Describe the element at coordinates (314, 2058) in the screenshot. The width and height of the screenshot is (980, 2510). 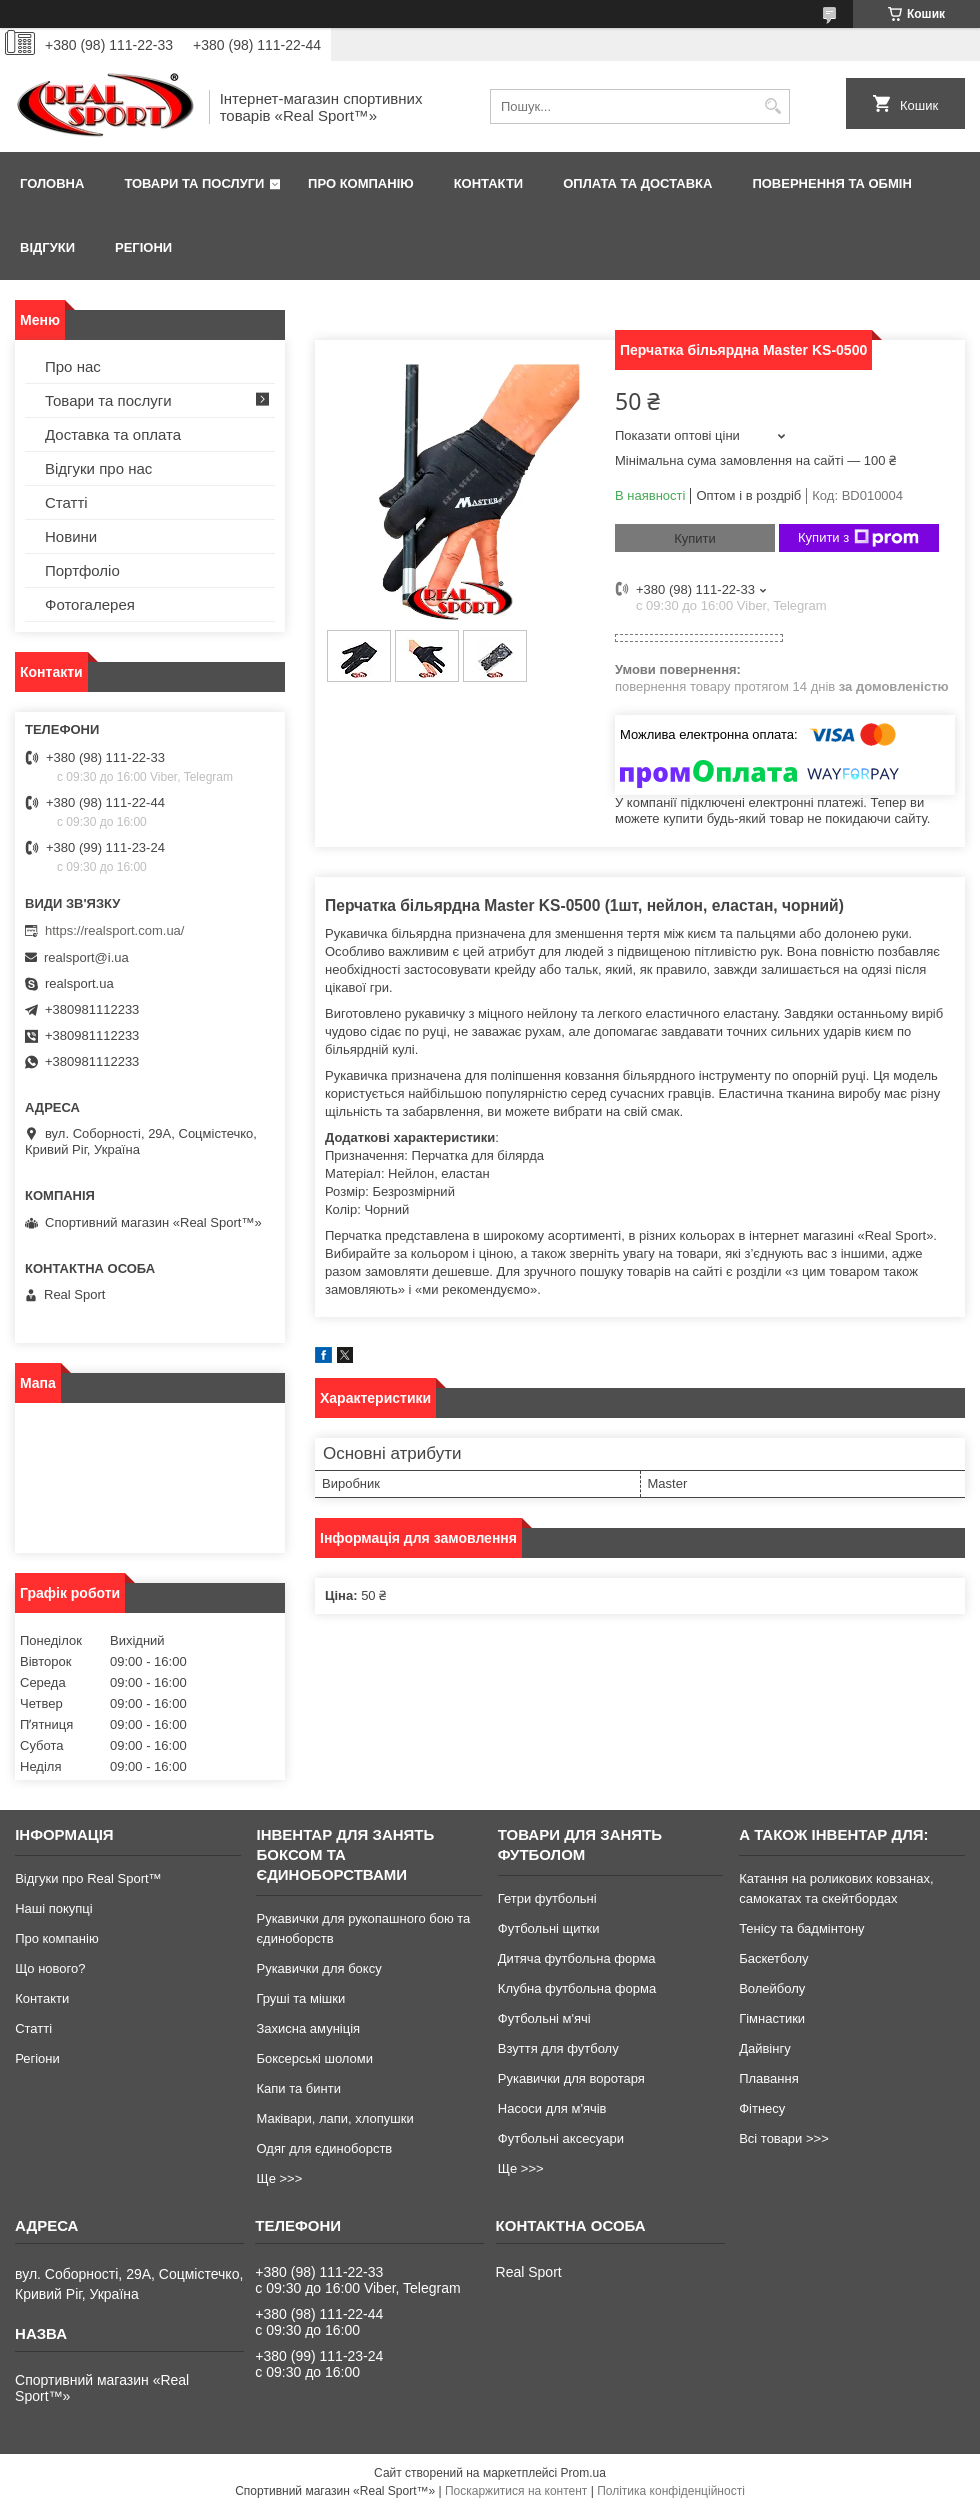
I see `Боксерські шоломи` at that location.